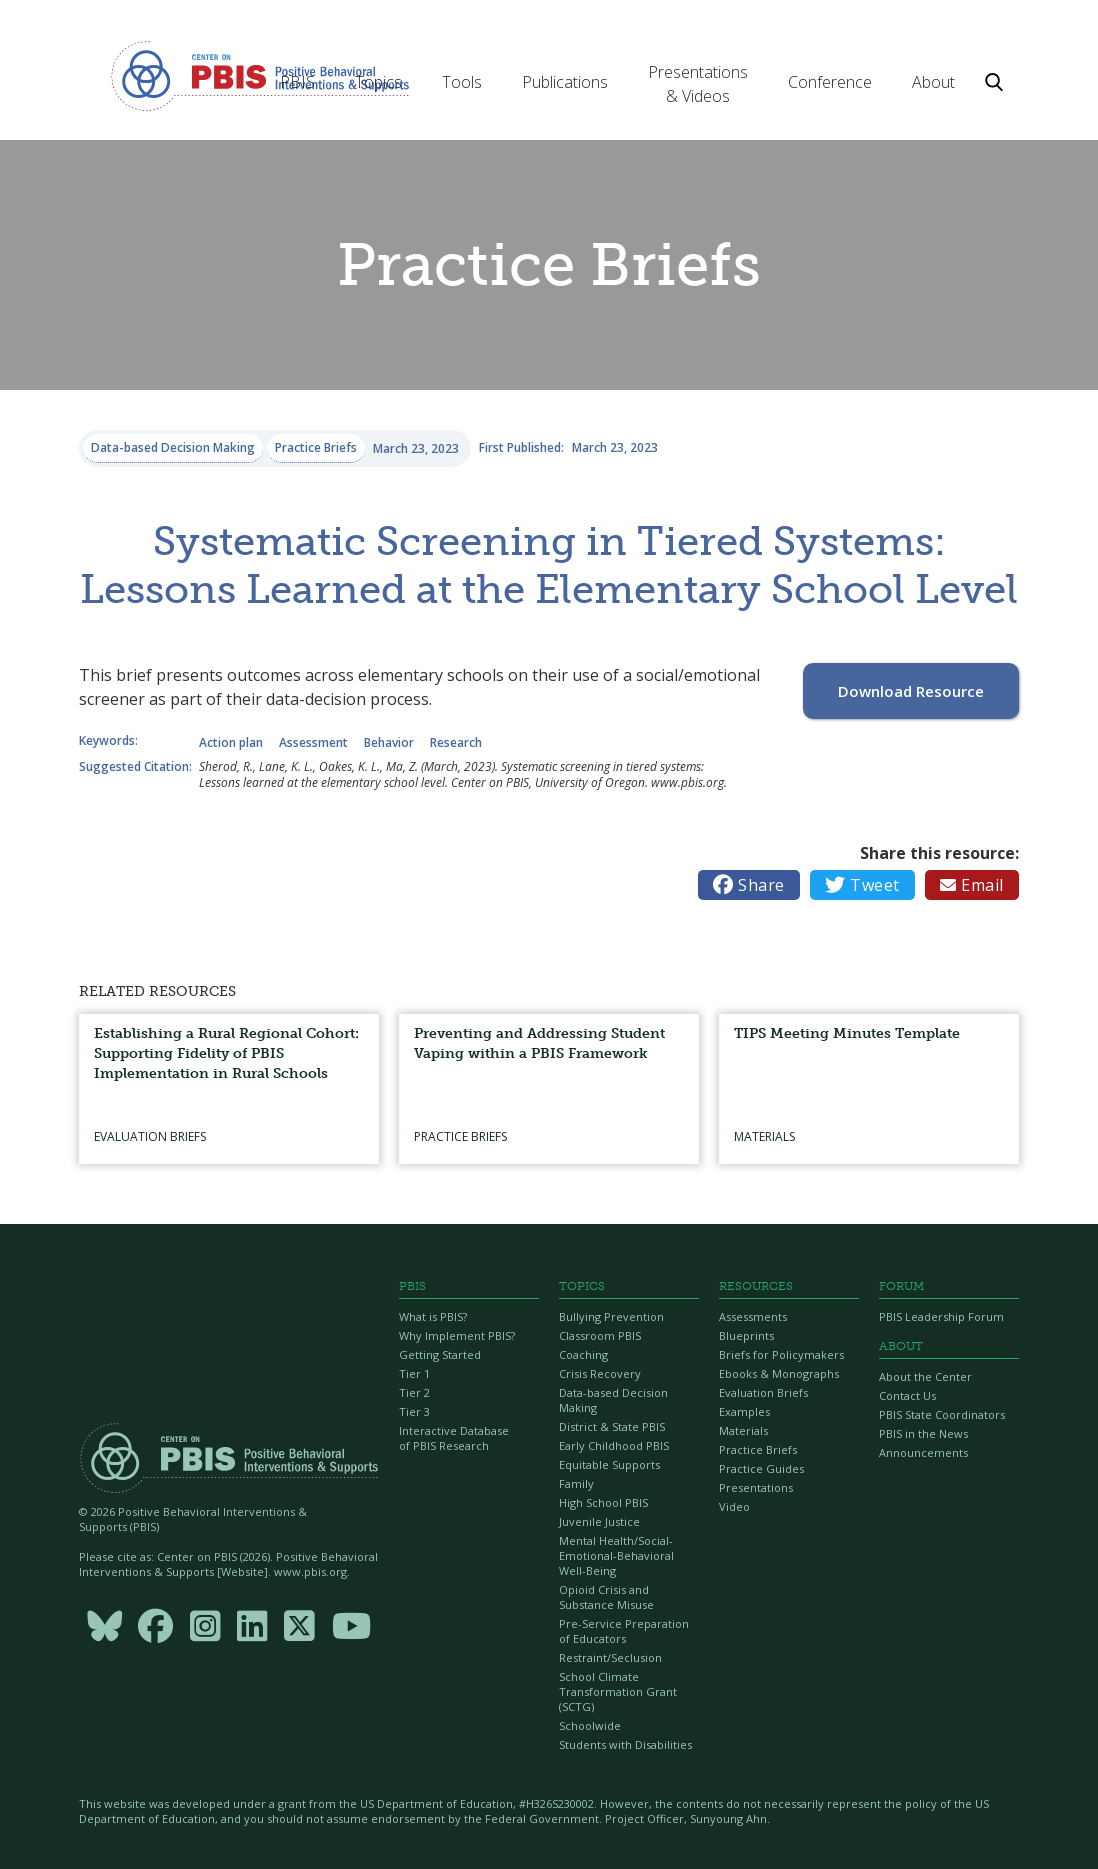 The image size is (1098, 1869). What do you see at coordinates (734, 1506) in the screenshot?
I see `Video` at bounding box center [734, 1506].